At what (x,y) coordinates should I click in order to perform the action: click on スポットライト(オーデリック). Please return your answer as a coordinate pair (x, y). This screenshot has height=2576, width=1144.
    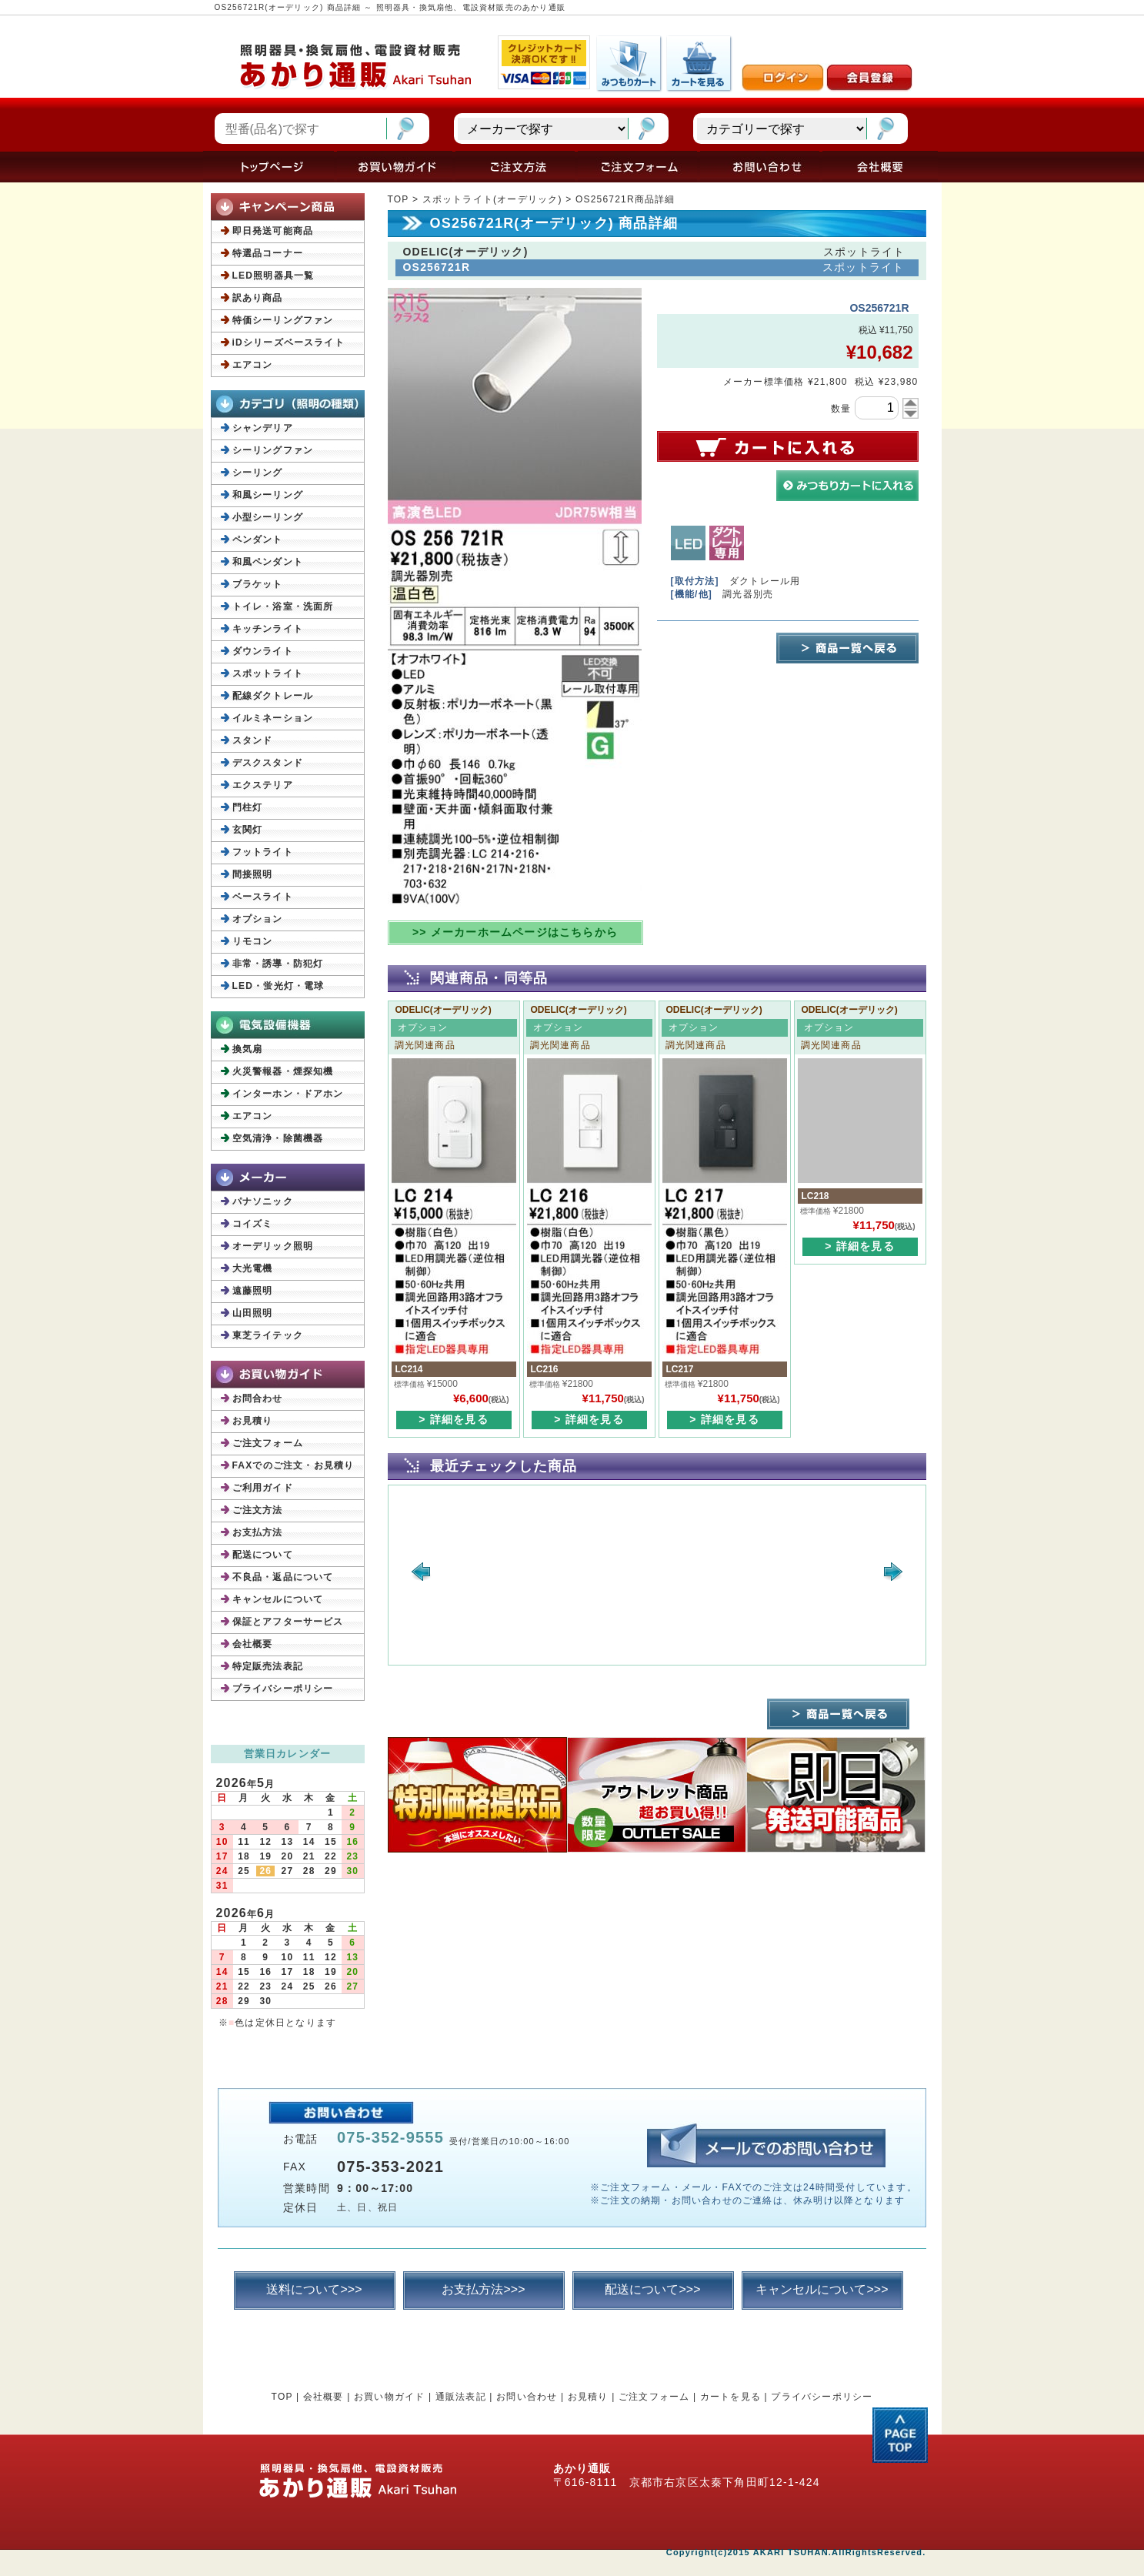
    Looking at the image, I should click on (492, 199).